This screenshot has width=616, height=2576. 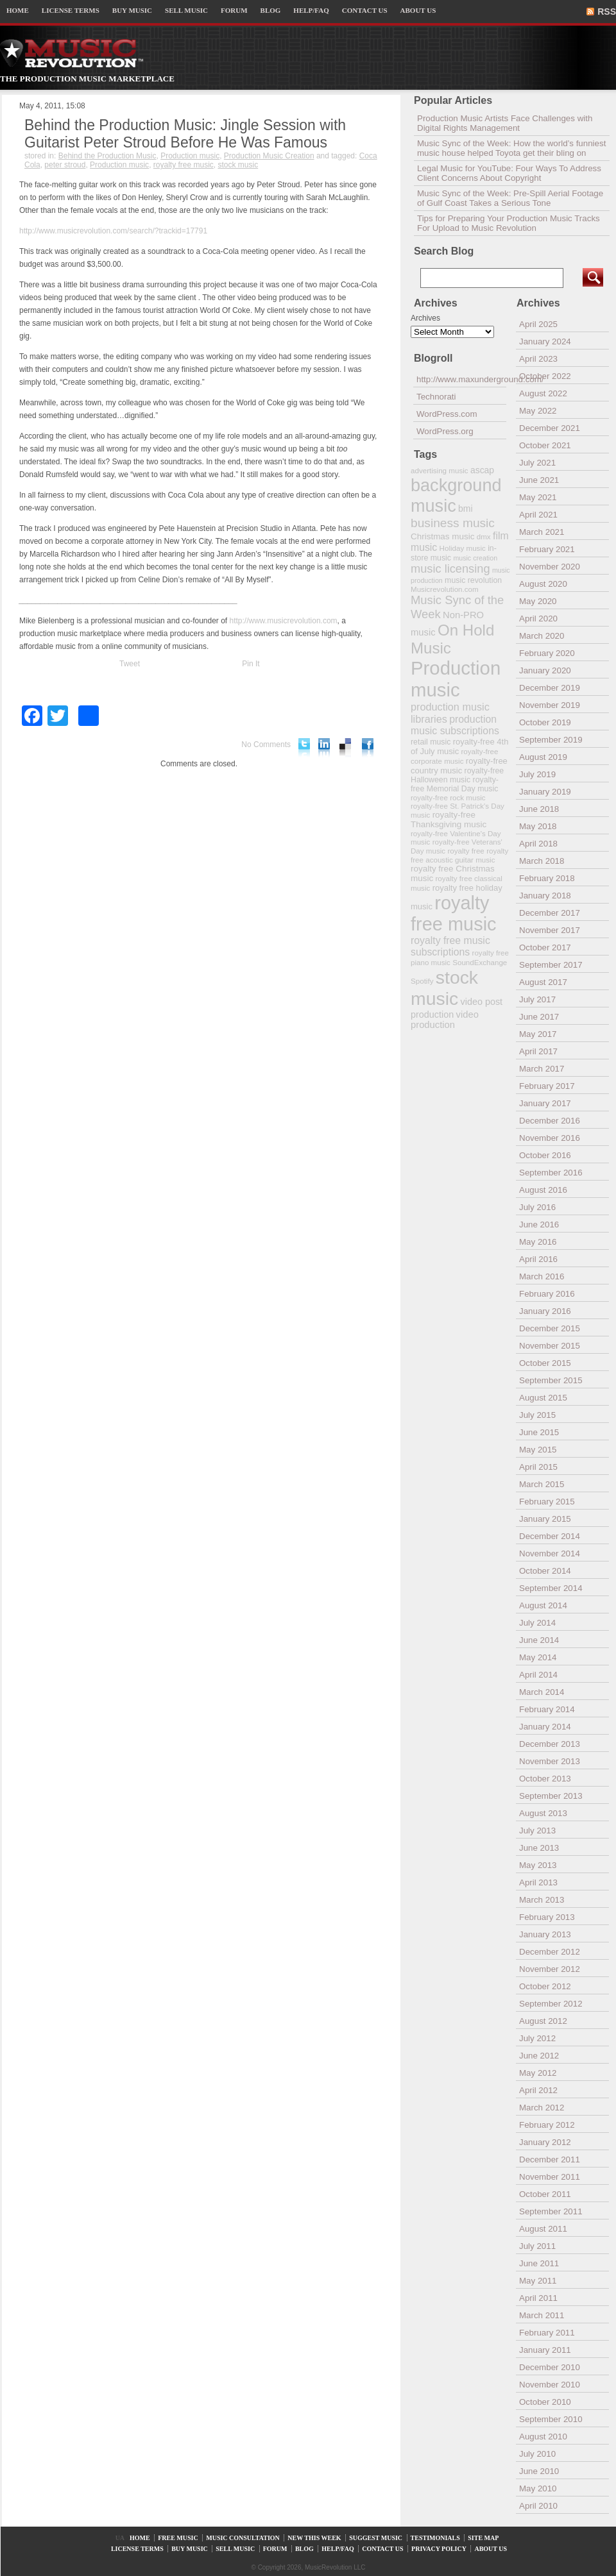 What do you see at coordinates (455, 784) in the screenshot?
I see `royalty-free Memorial Day music` at bounding box center [455, 784].